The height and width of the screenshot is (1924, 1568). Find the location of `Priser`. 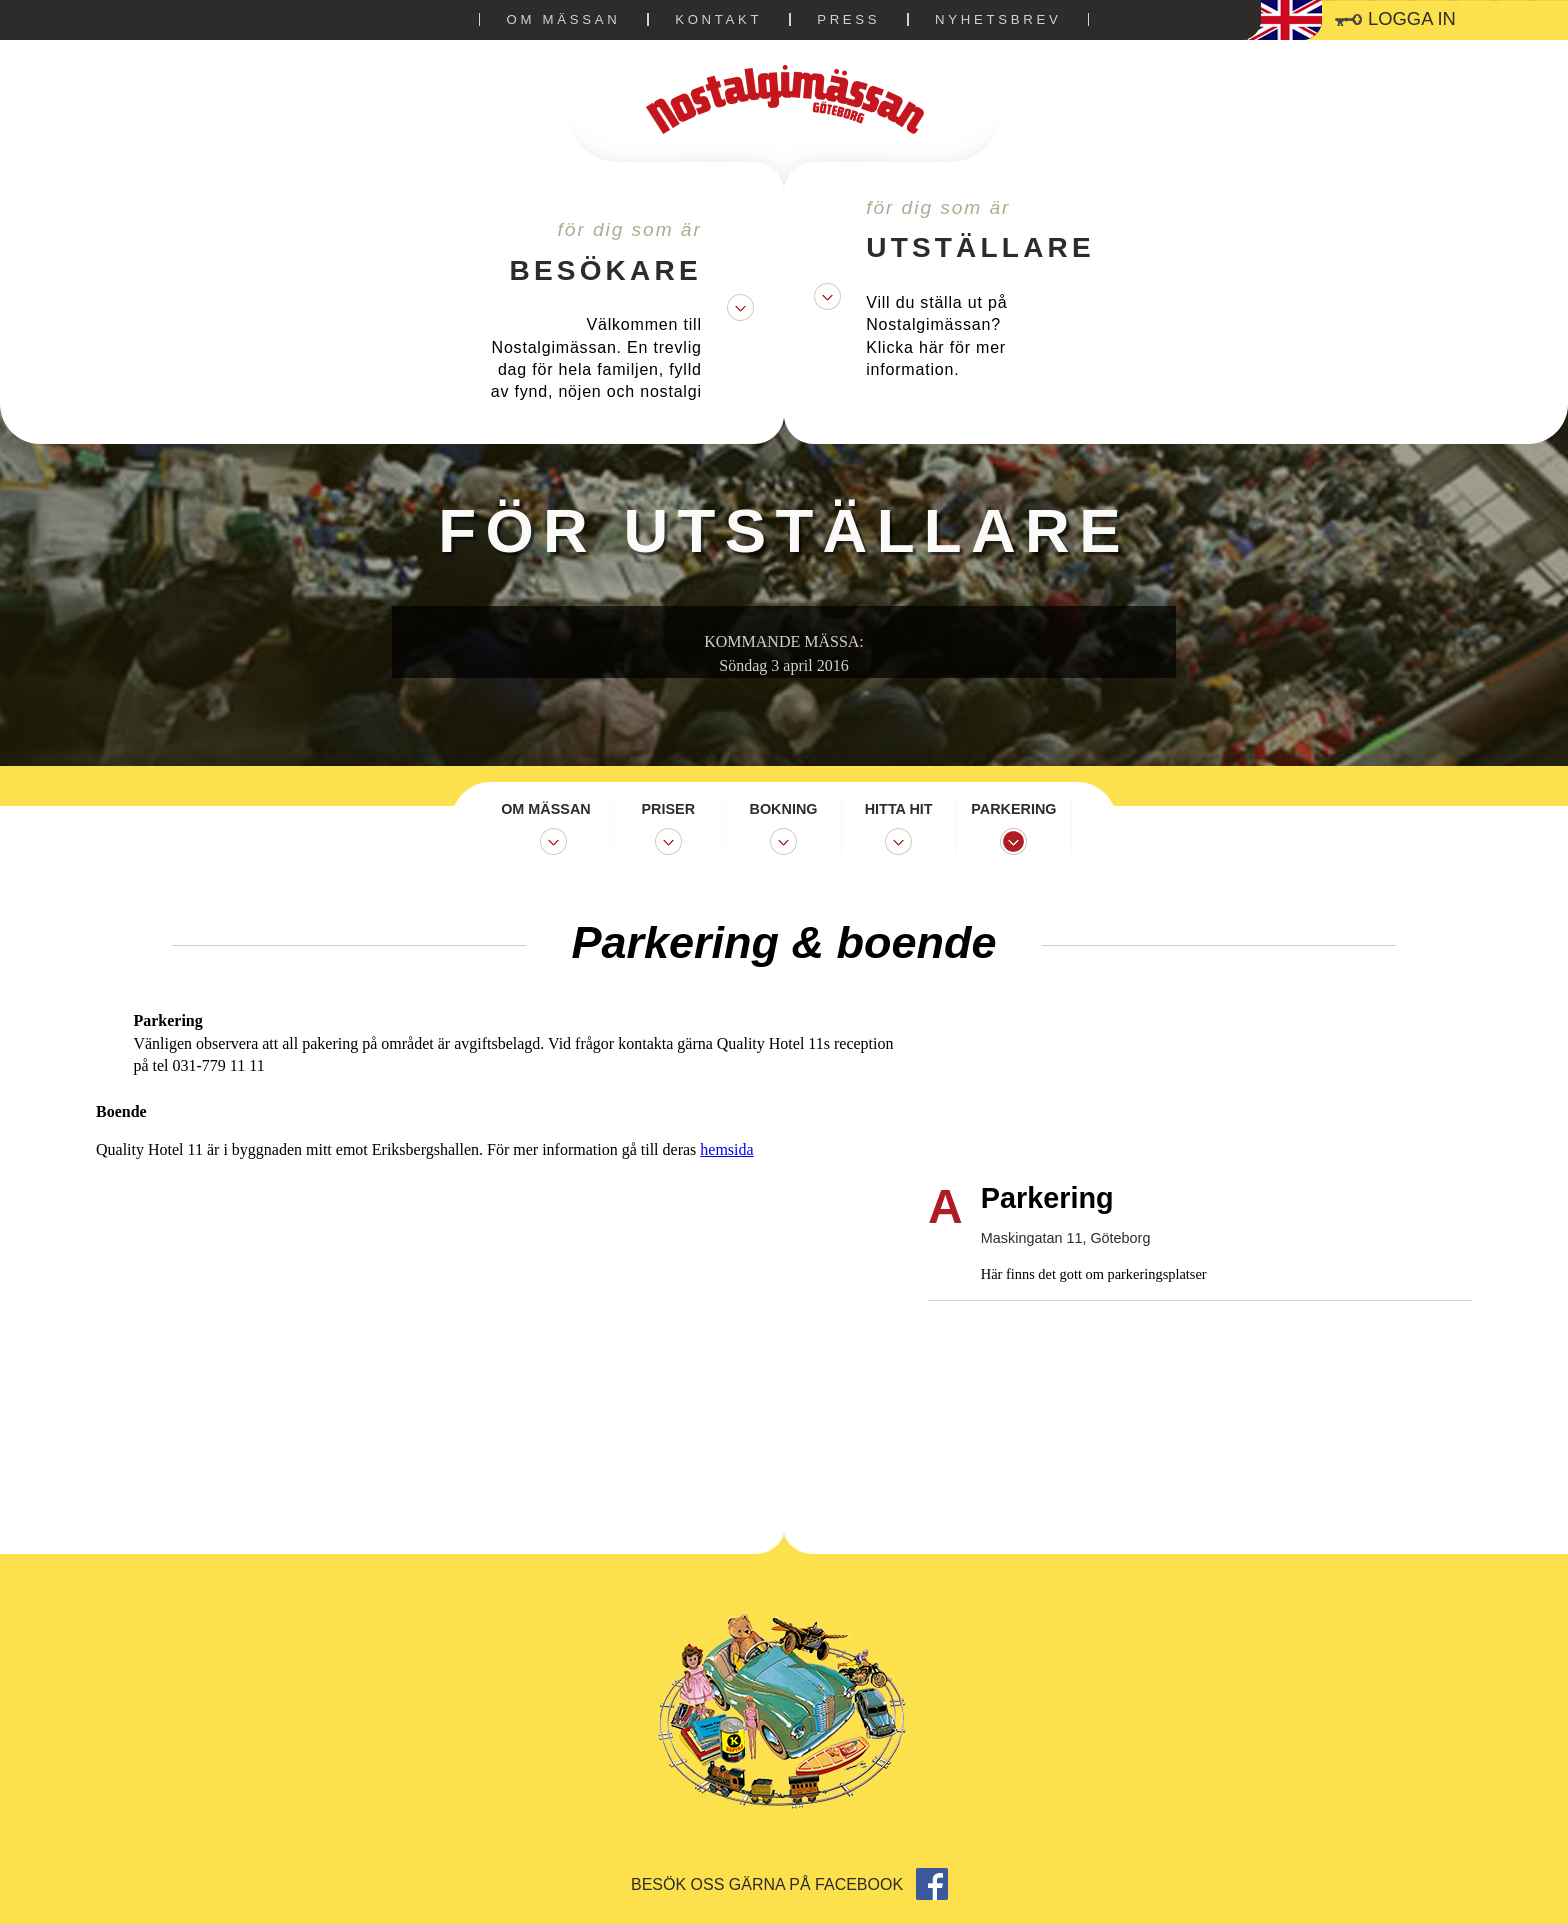

Priser is located at coordinates (669, 809).